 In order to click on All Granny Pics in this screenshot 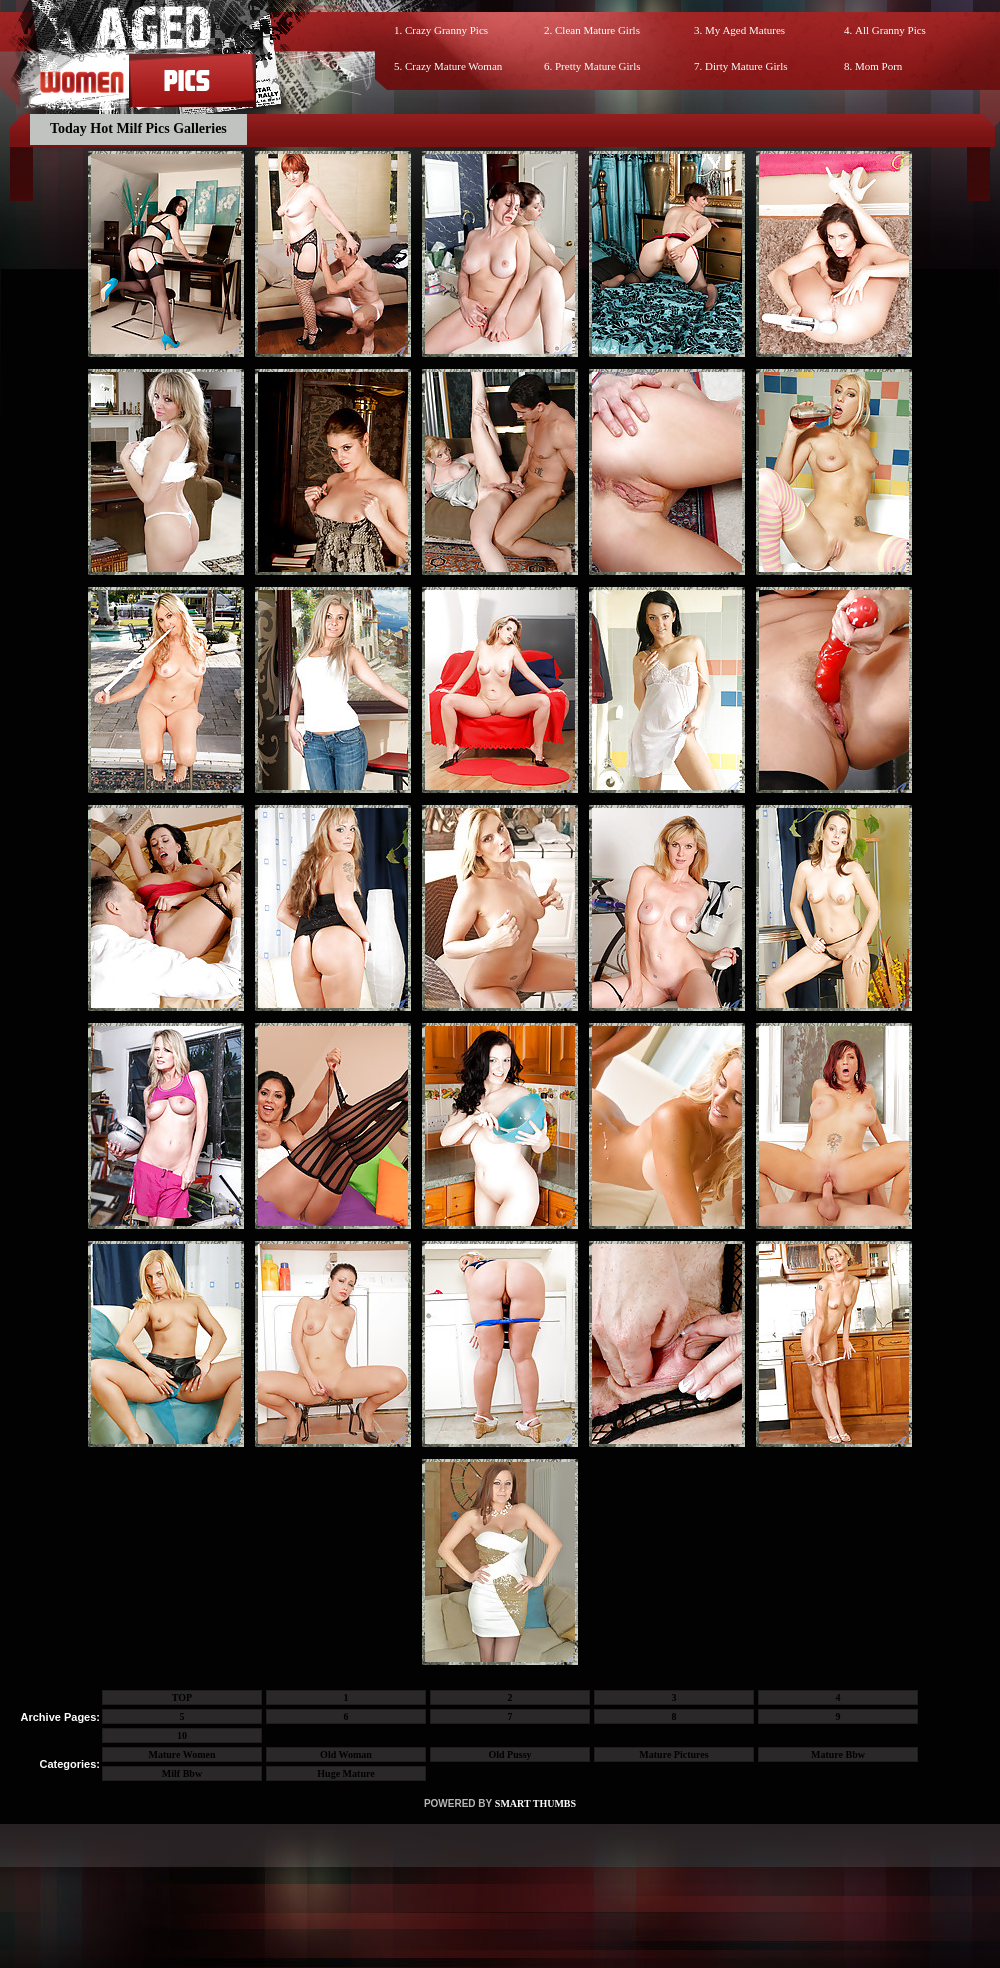, I will do `click(890, 30)`.